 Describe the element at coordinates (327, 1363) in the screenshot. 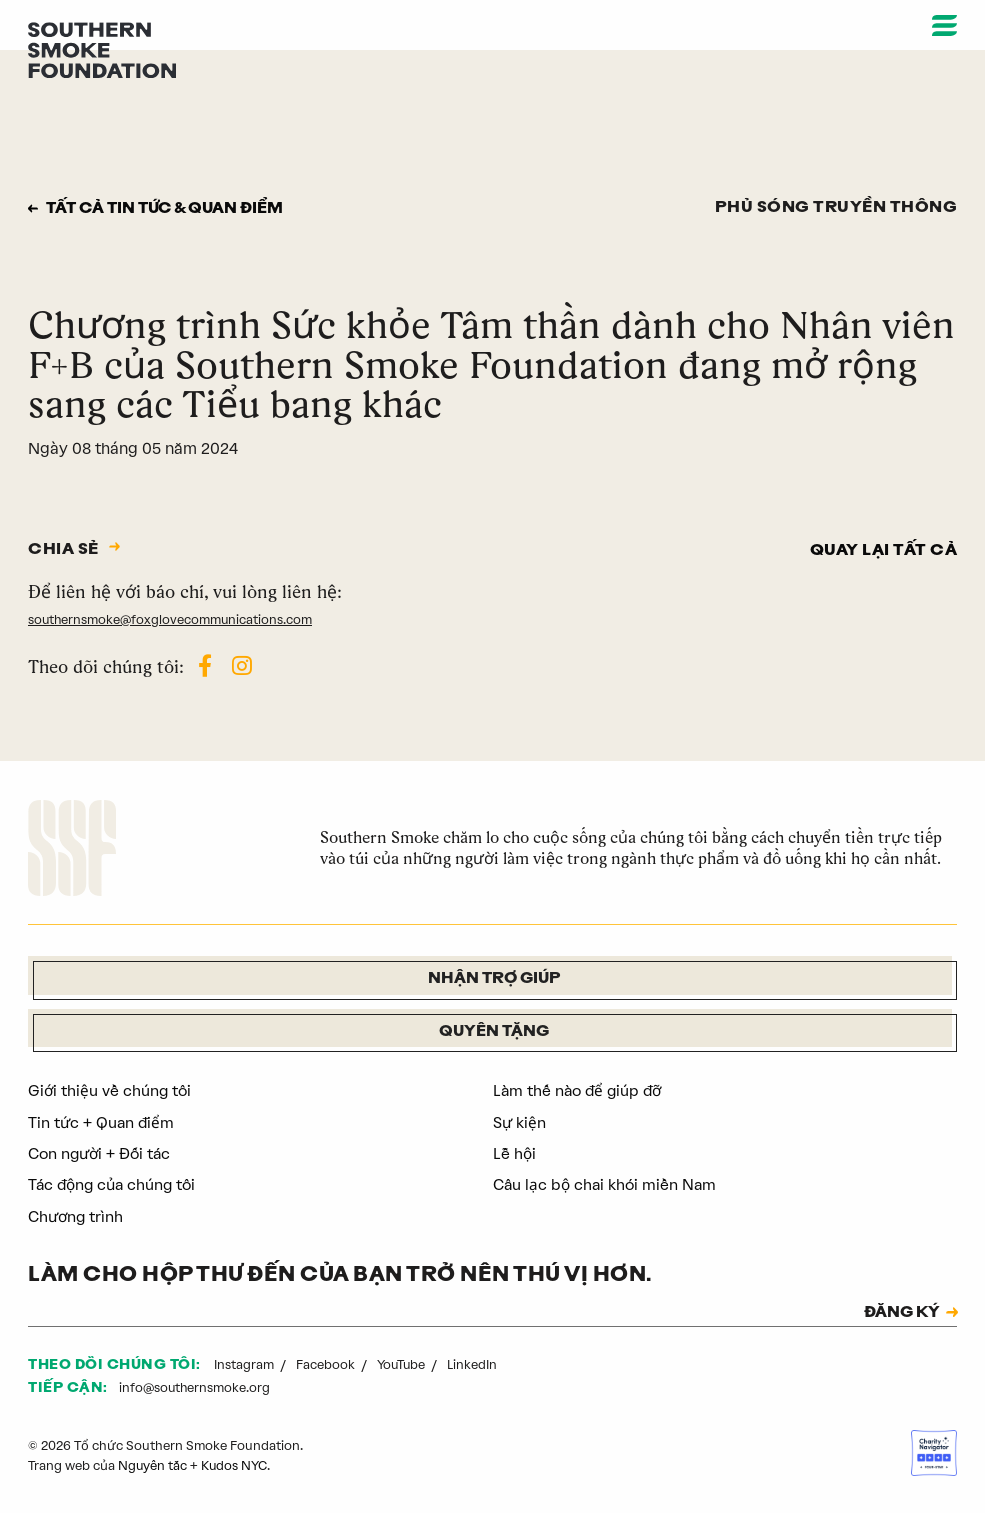

I see `Facebook` at that location.